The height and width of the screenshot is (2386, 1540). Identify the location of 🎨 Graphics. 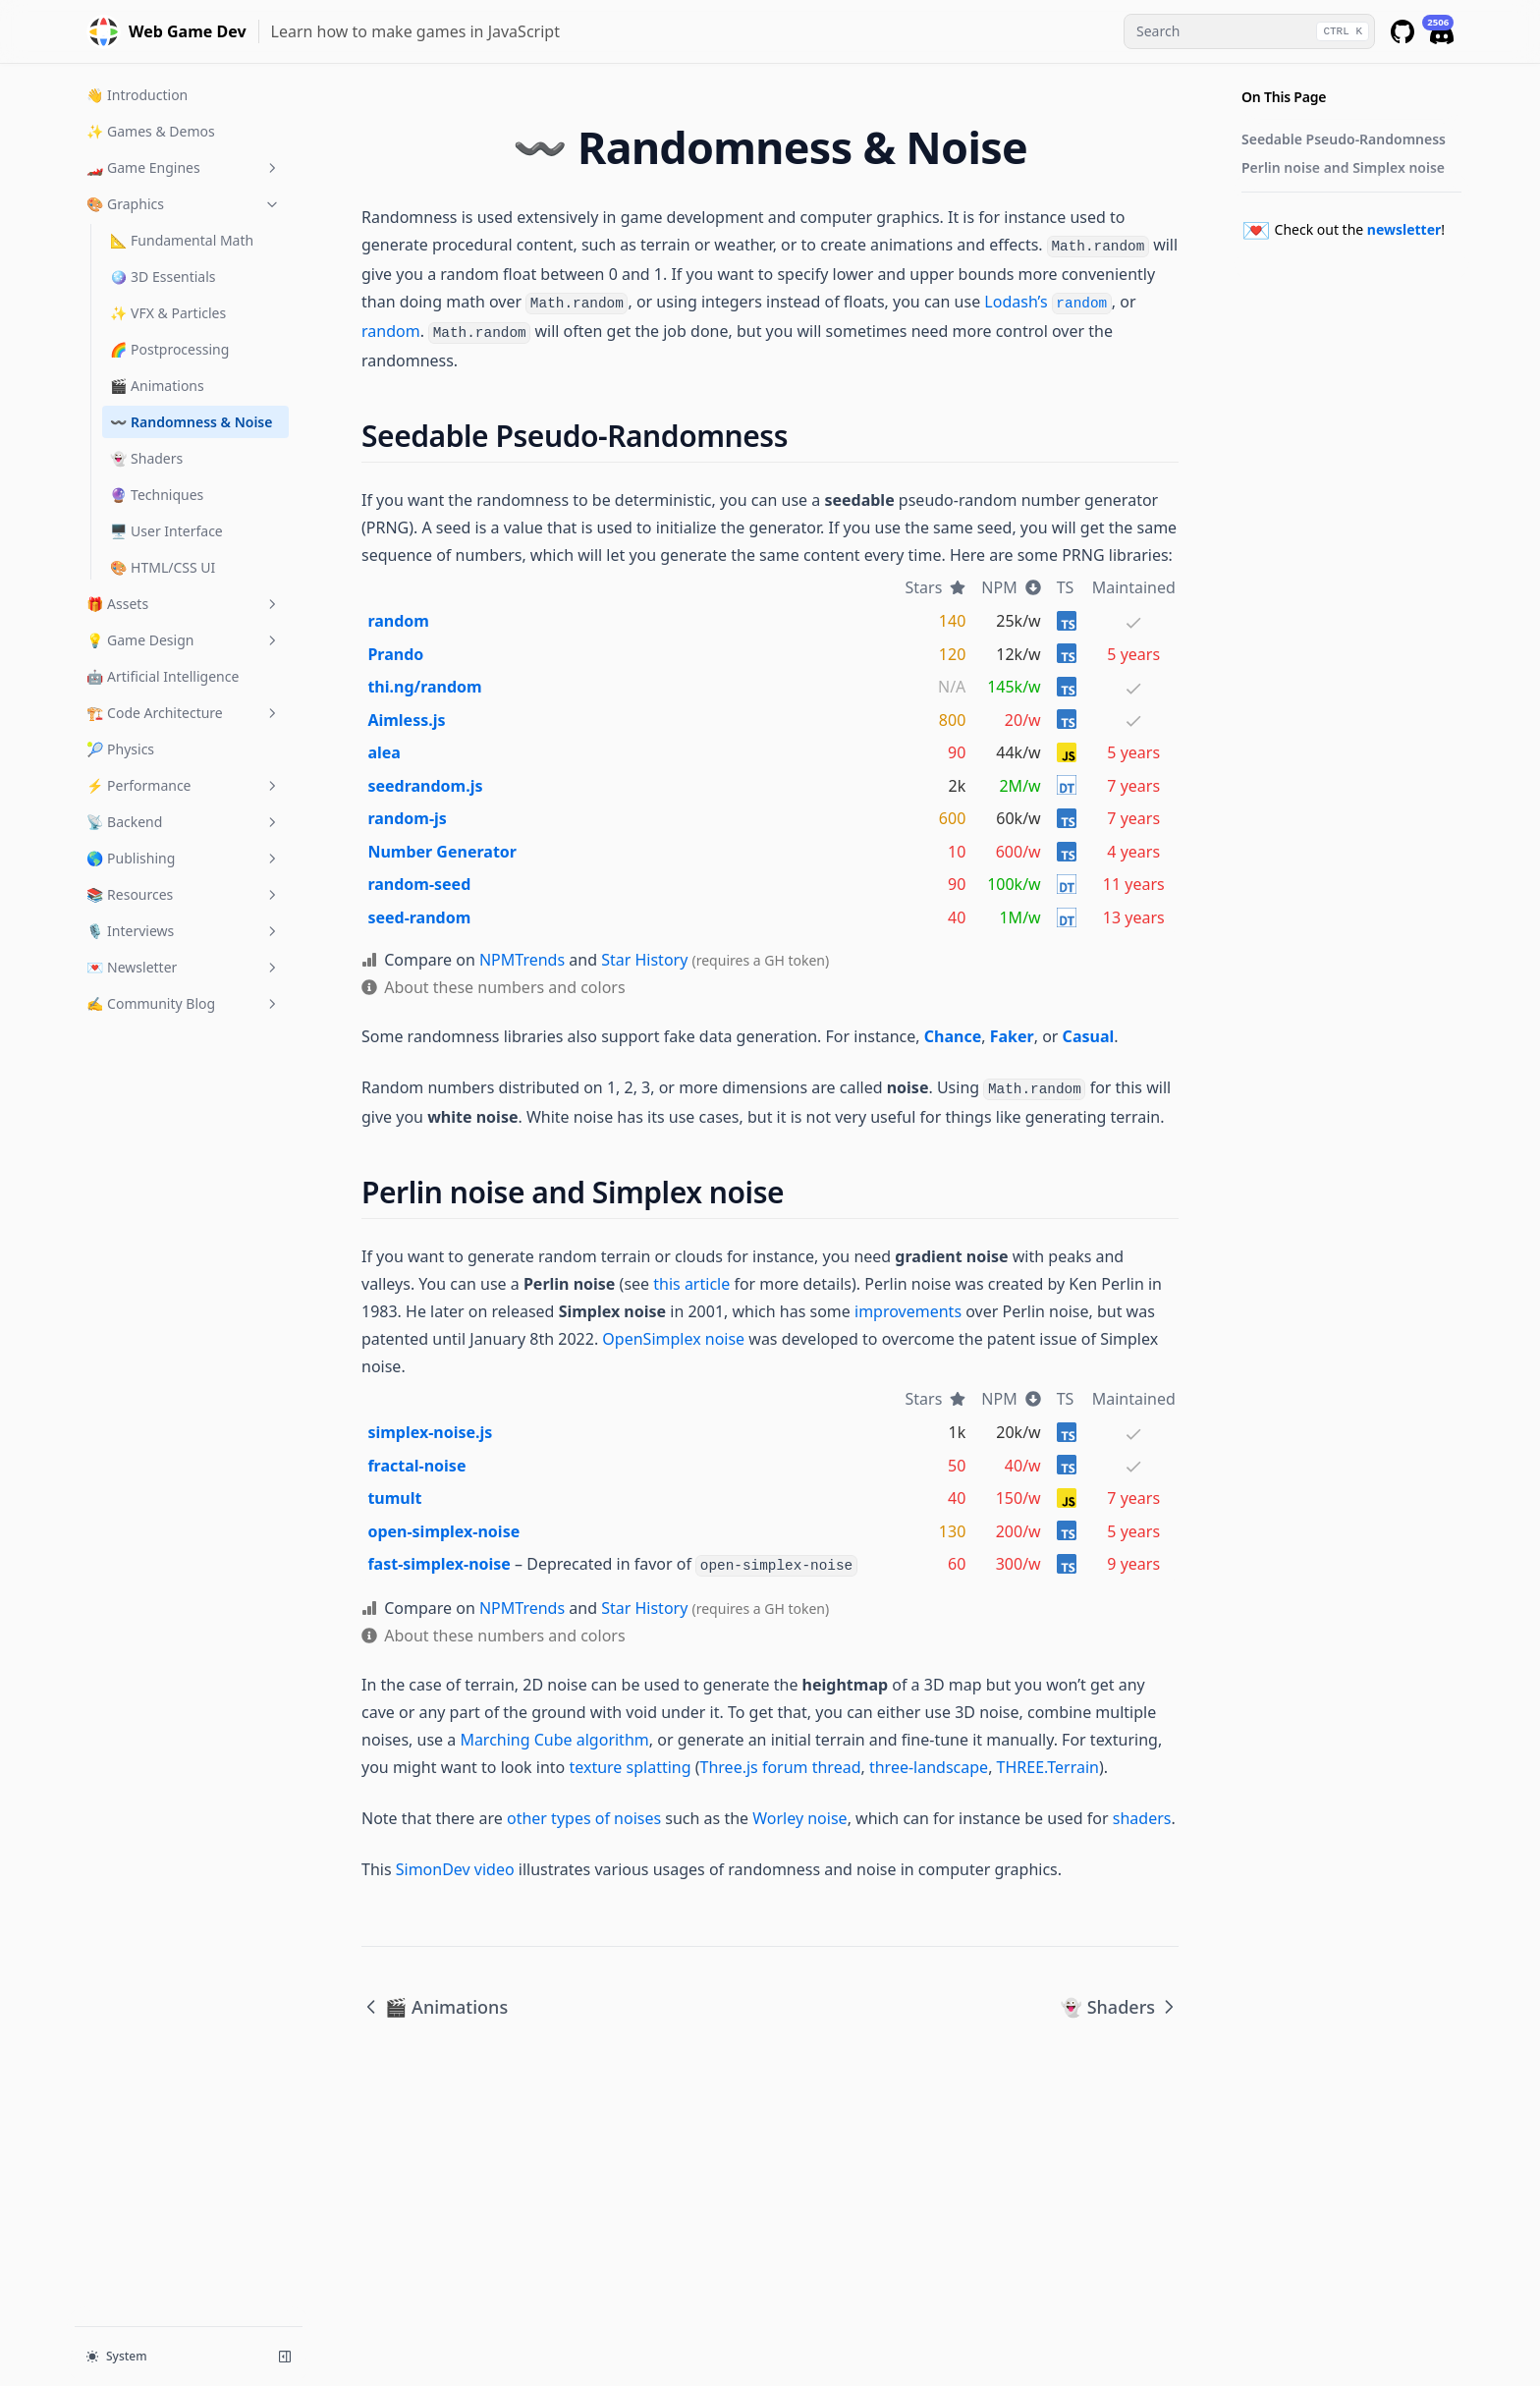
(183, 203).